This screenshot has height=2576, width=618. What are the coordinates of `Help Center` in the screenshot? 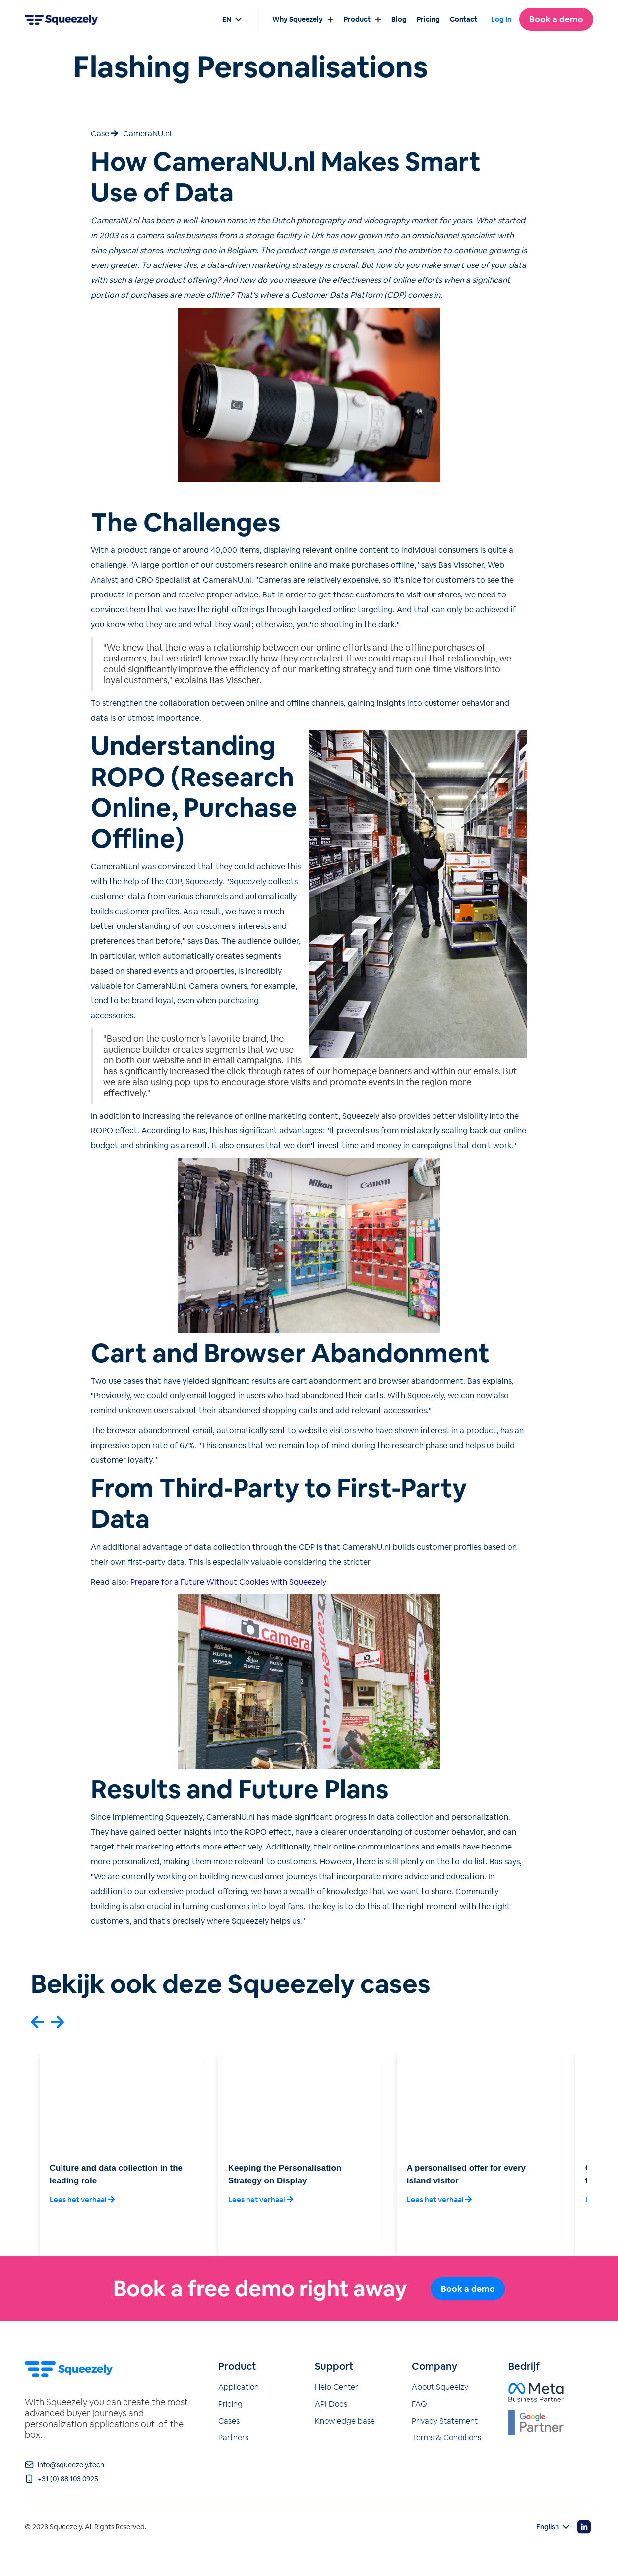 It's located at (336, 2387).